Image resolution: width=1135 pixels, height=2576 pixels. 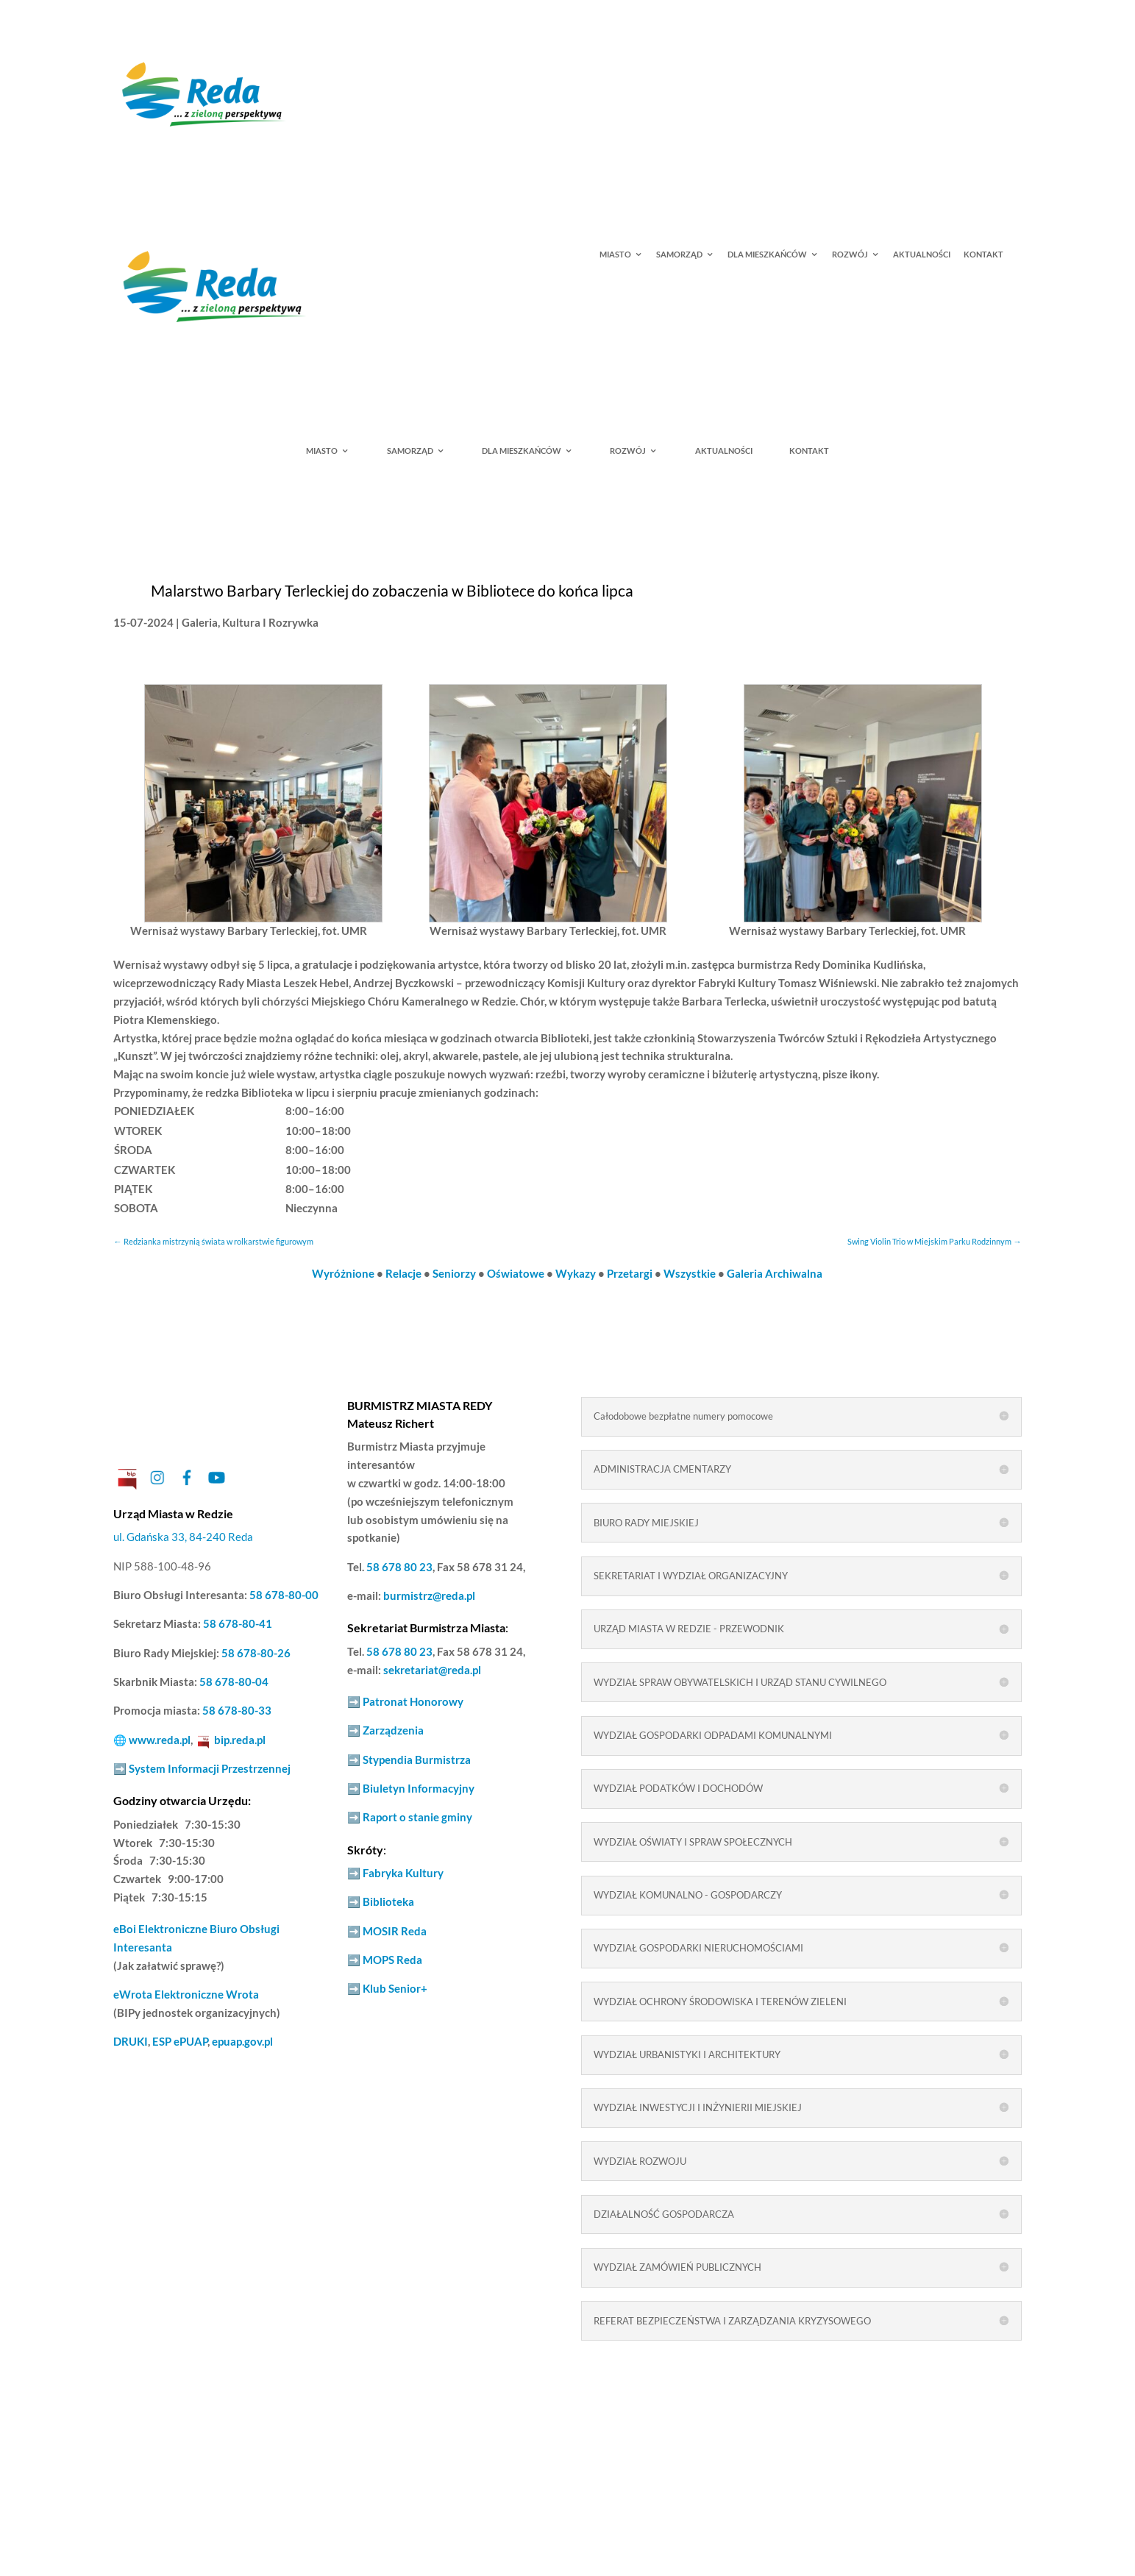 What do you see at coordinates (200, 622) in the screenshot?
I see `Galeria` at bounding box center [200, 622].